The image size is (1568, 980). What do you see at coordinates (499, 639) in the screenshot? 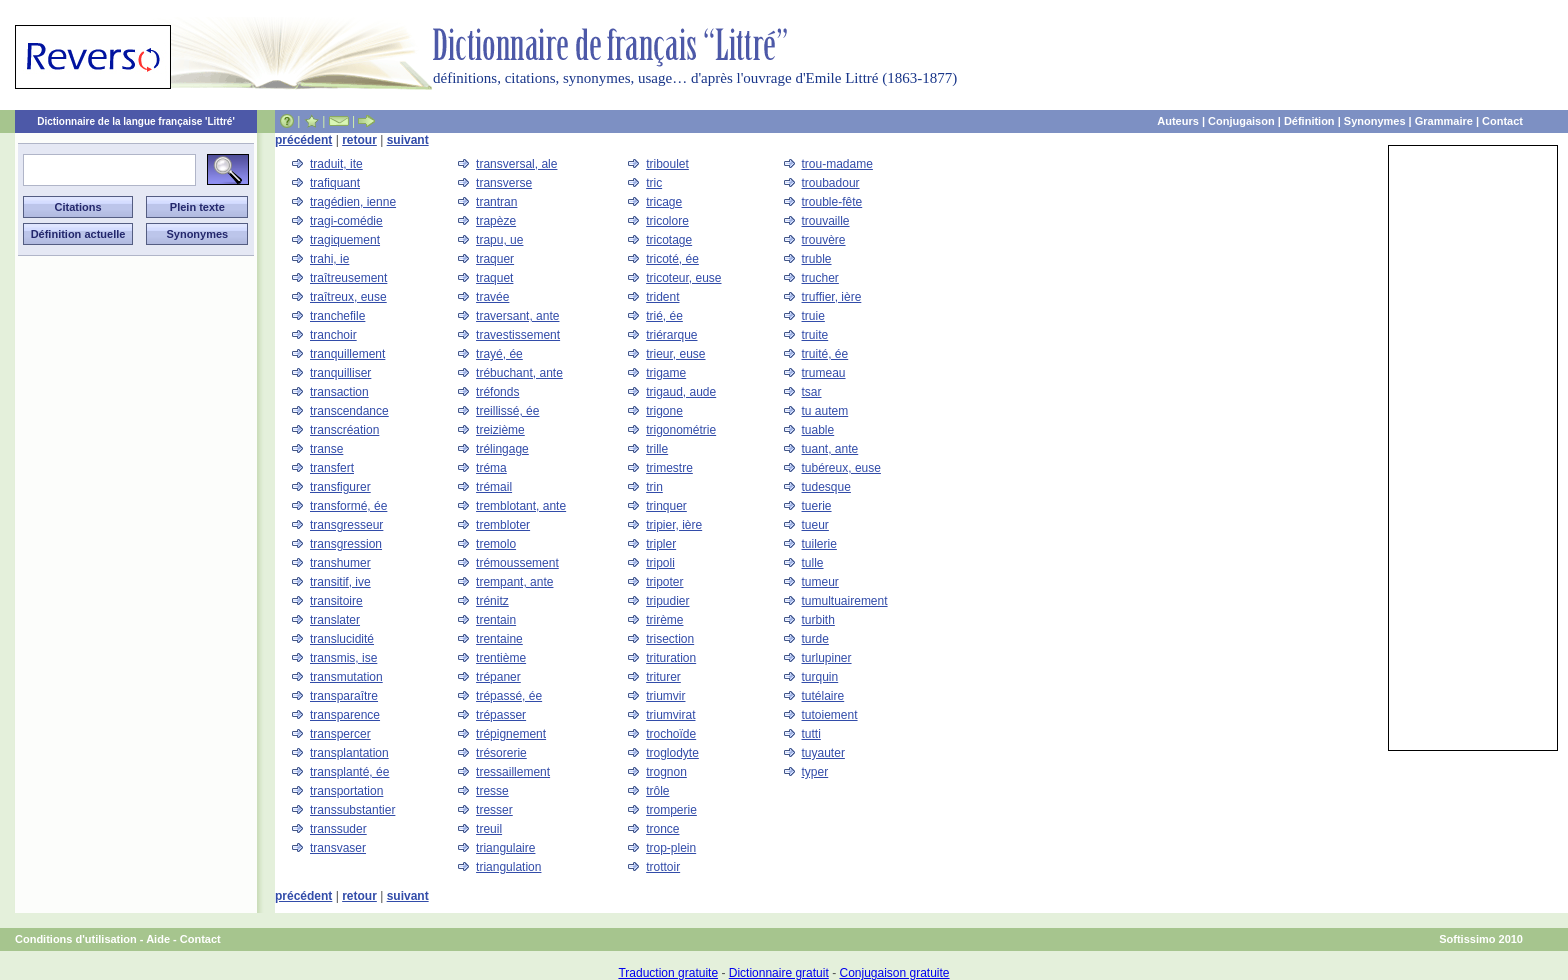
I see `trentaine` at bounding box center [499, 639].